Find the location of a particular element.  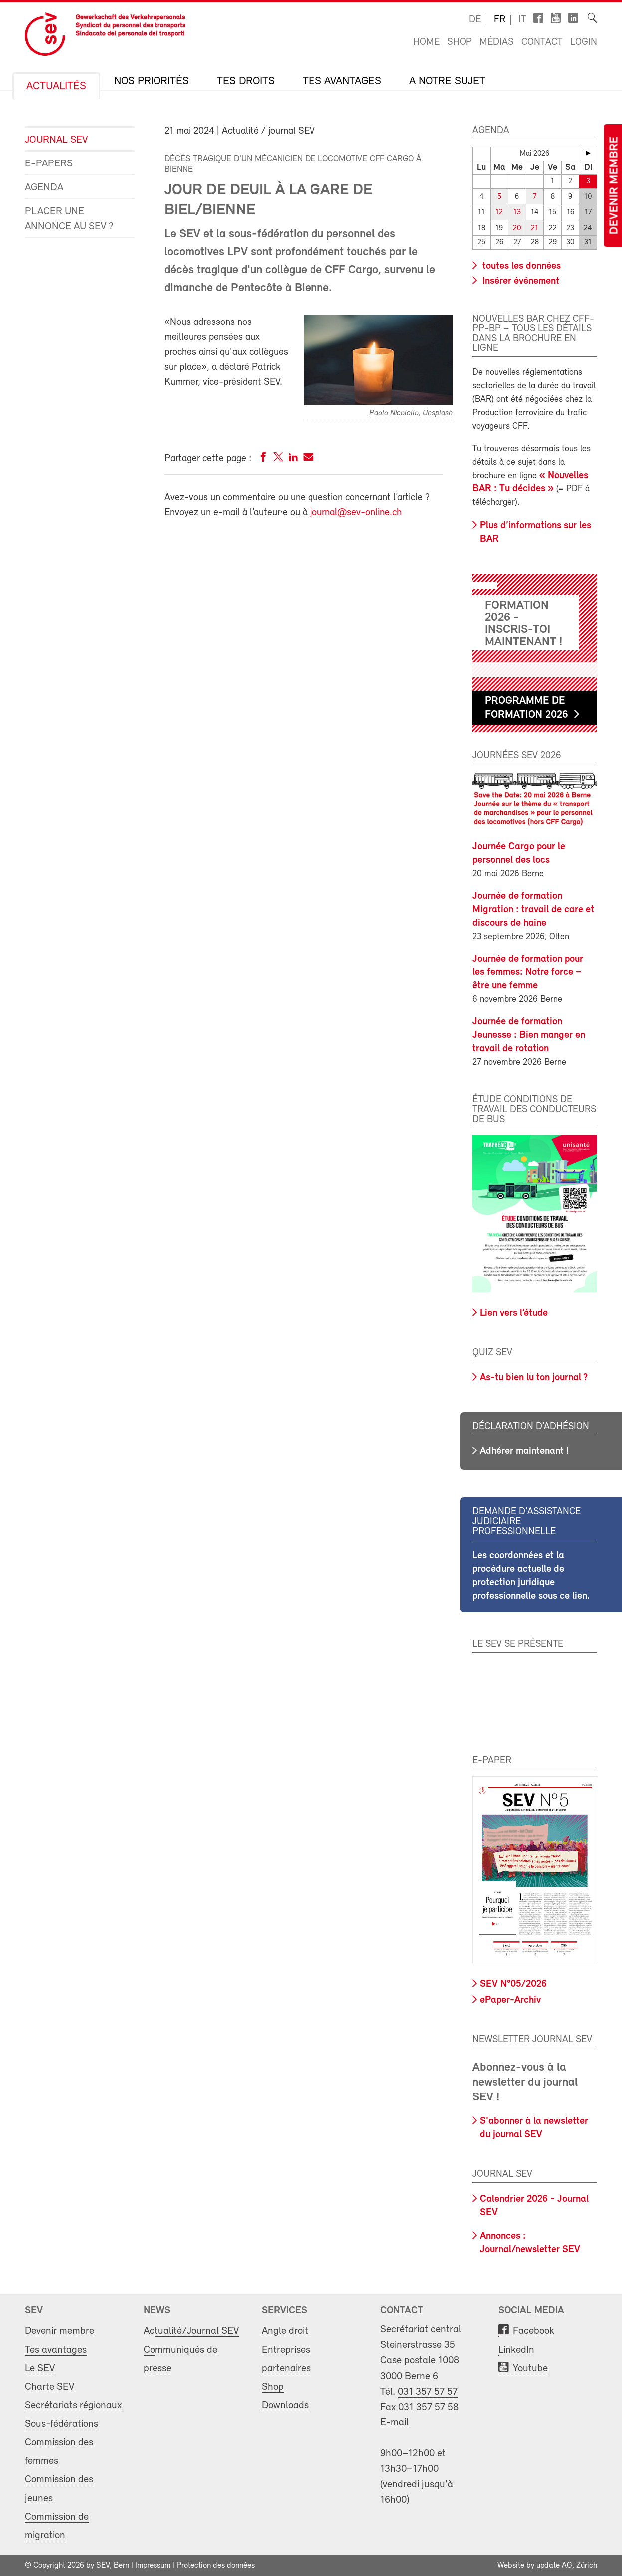

Journée de formation pour les femmes: Notre force – être une femme is located at coordinates (527, 972).